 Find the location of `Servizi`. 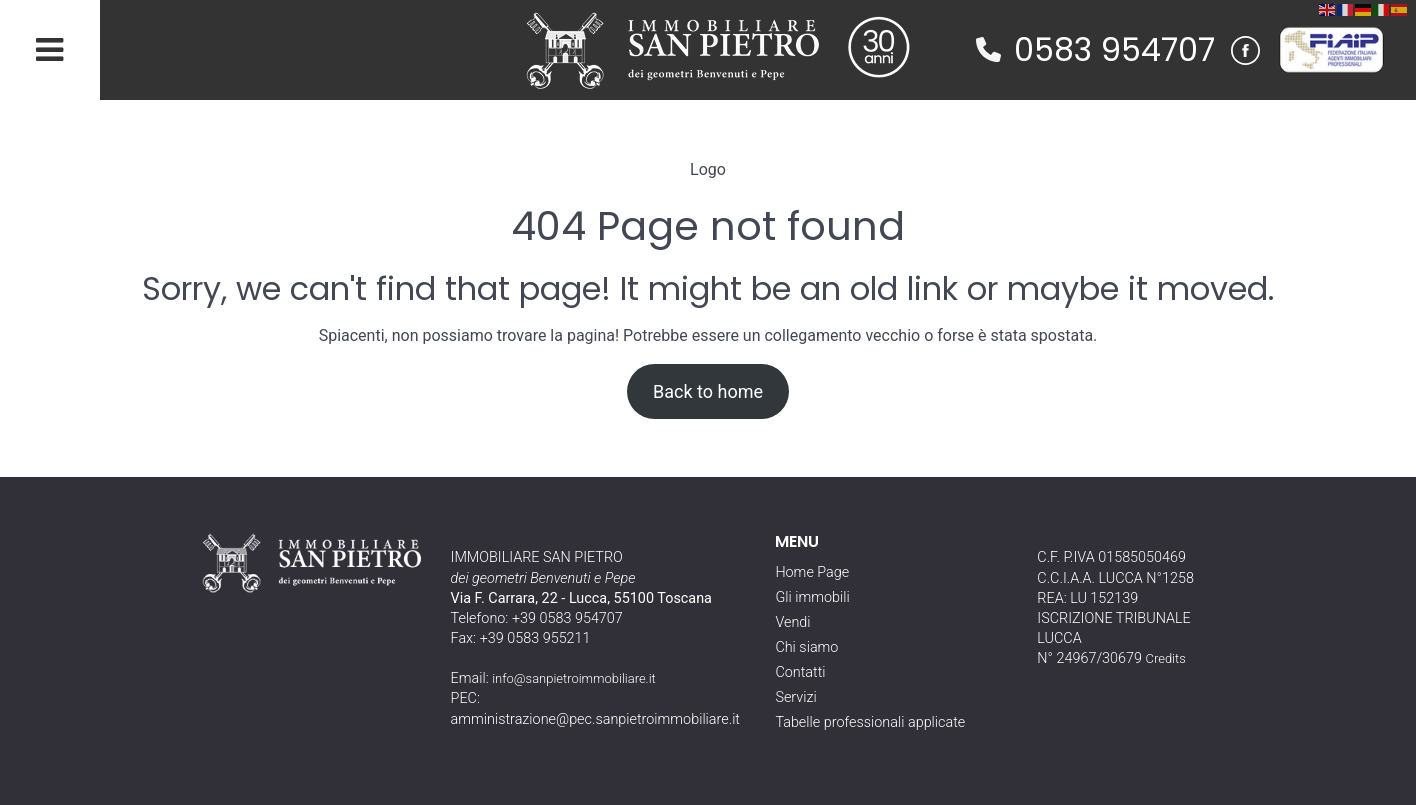

Servizi is located at coordinates (795, 697).